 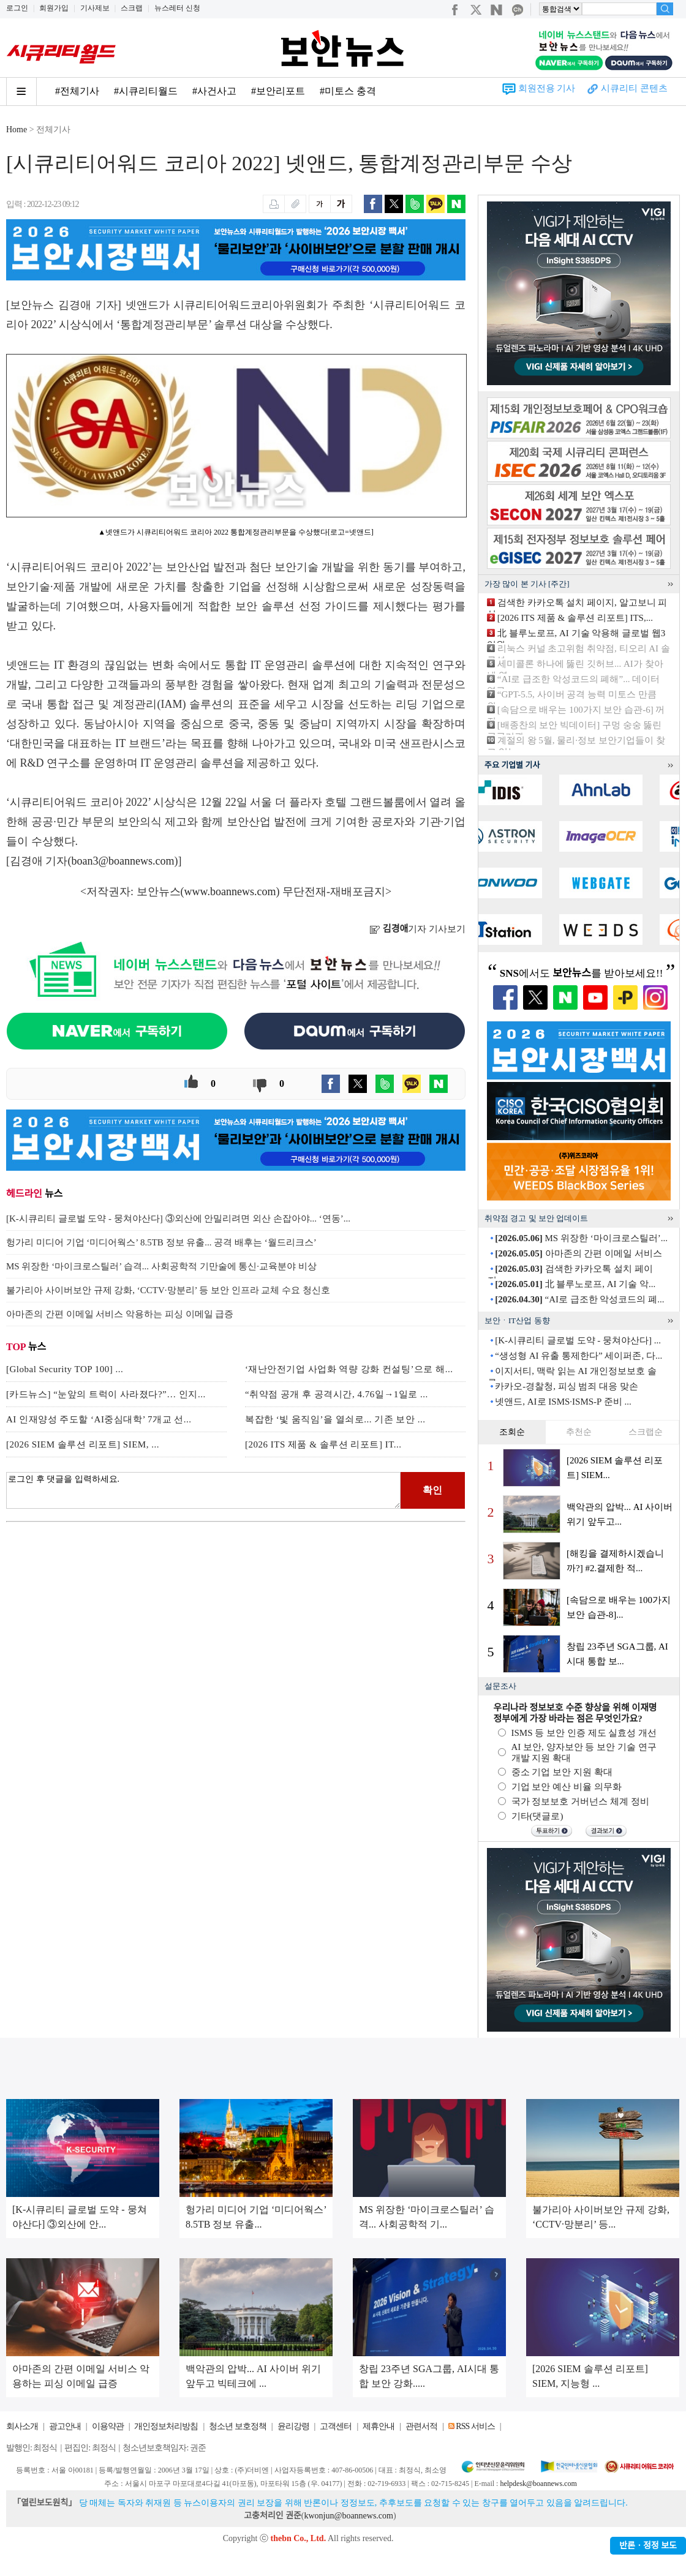 I want to click on 기자 기사보기, so click(x=417, y=929).